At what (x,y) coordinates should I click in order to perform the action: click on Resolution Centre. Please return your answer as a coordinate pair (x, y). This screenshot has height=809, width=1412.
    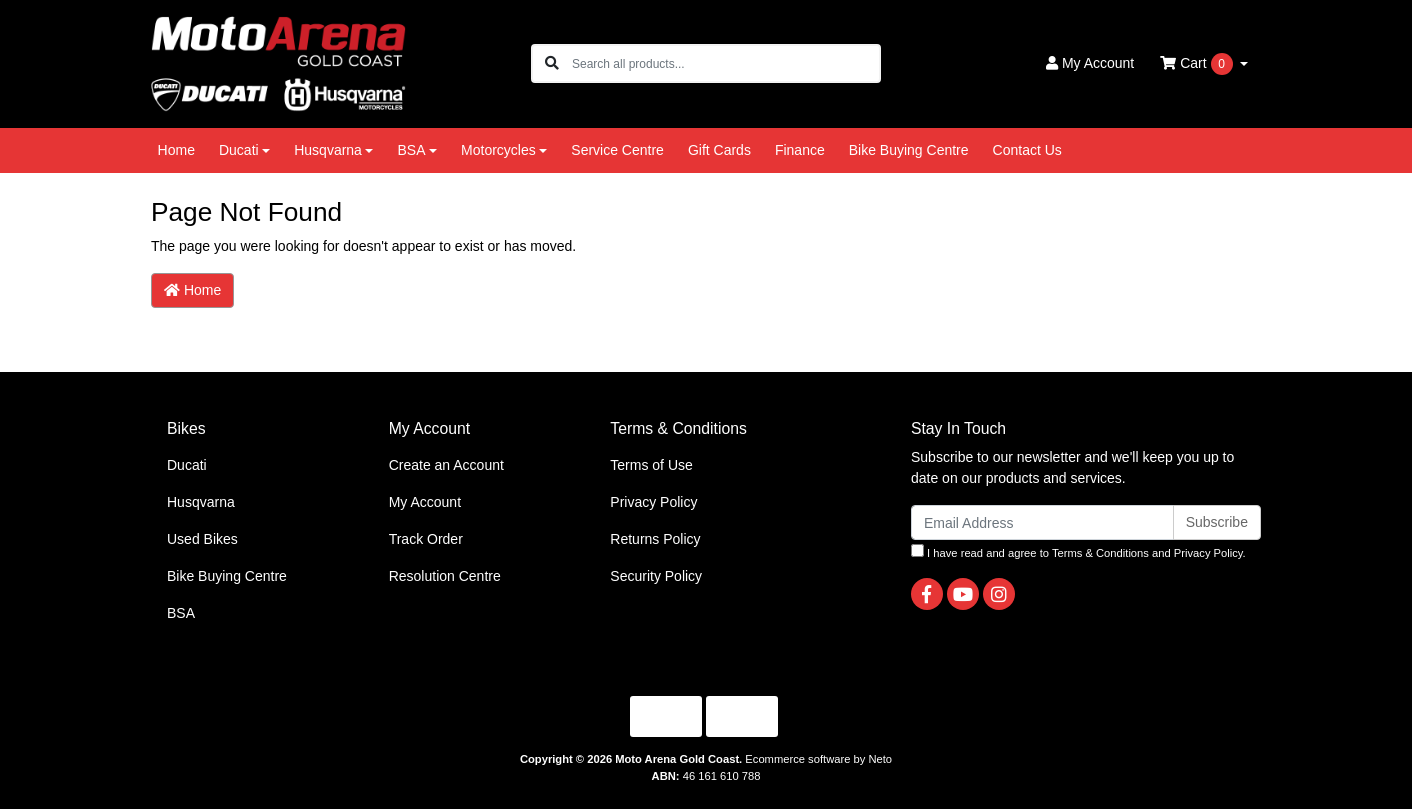
    Looking at the image, I should click on (445, 576).